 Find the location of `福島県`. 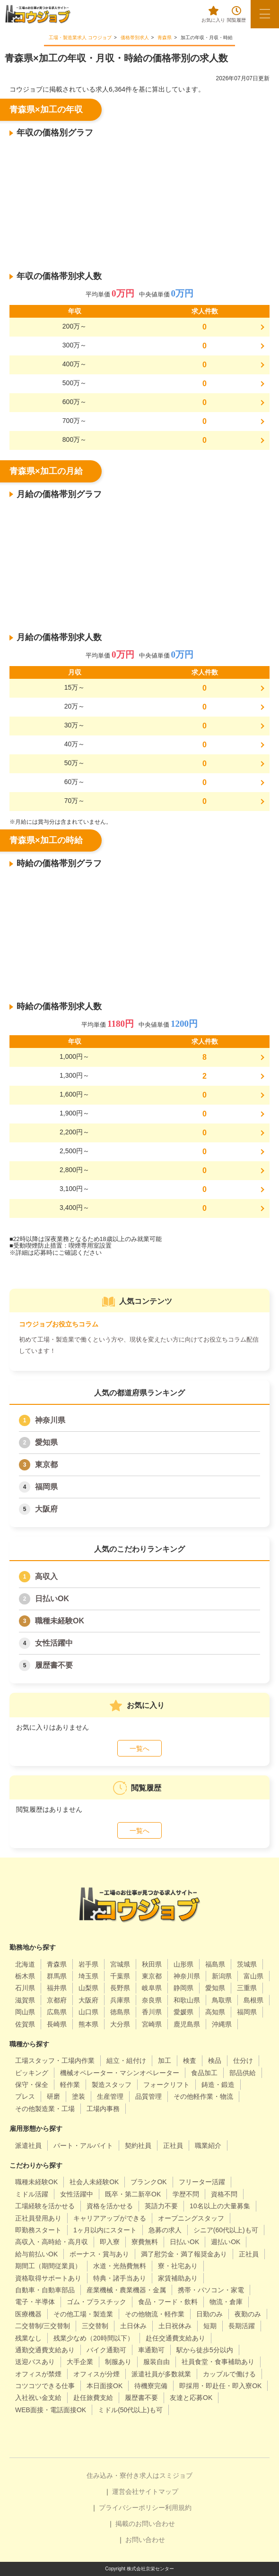

福島県 is located at coordinates (215, 1964).